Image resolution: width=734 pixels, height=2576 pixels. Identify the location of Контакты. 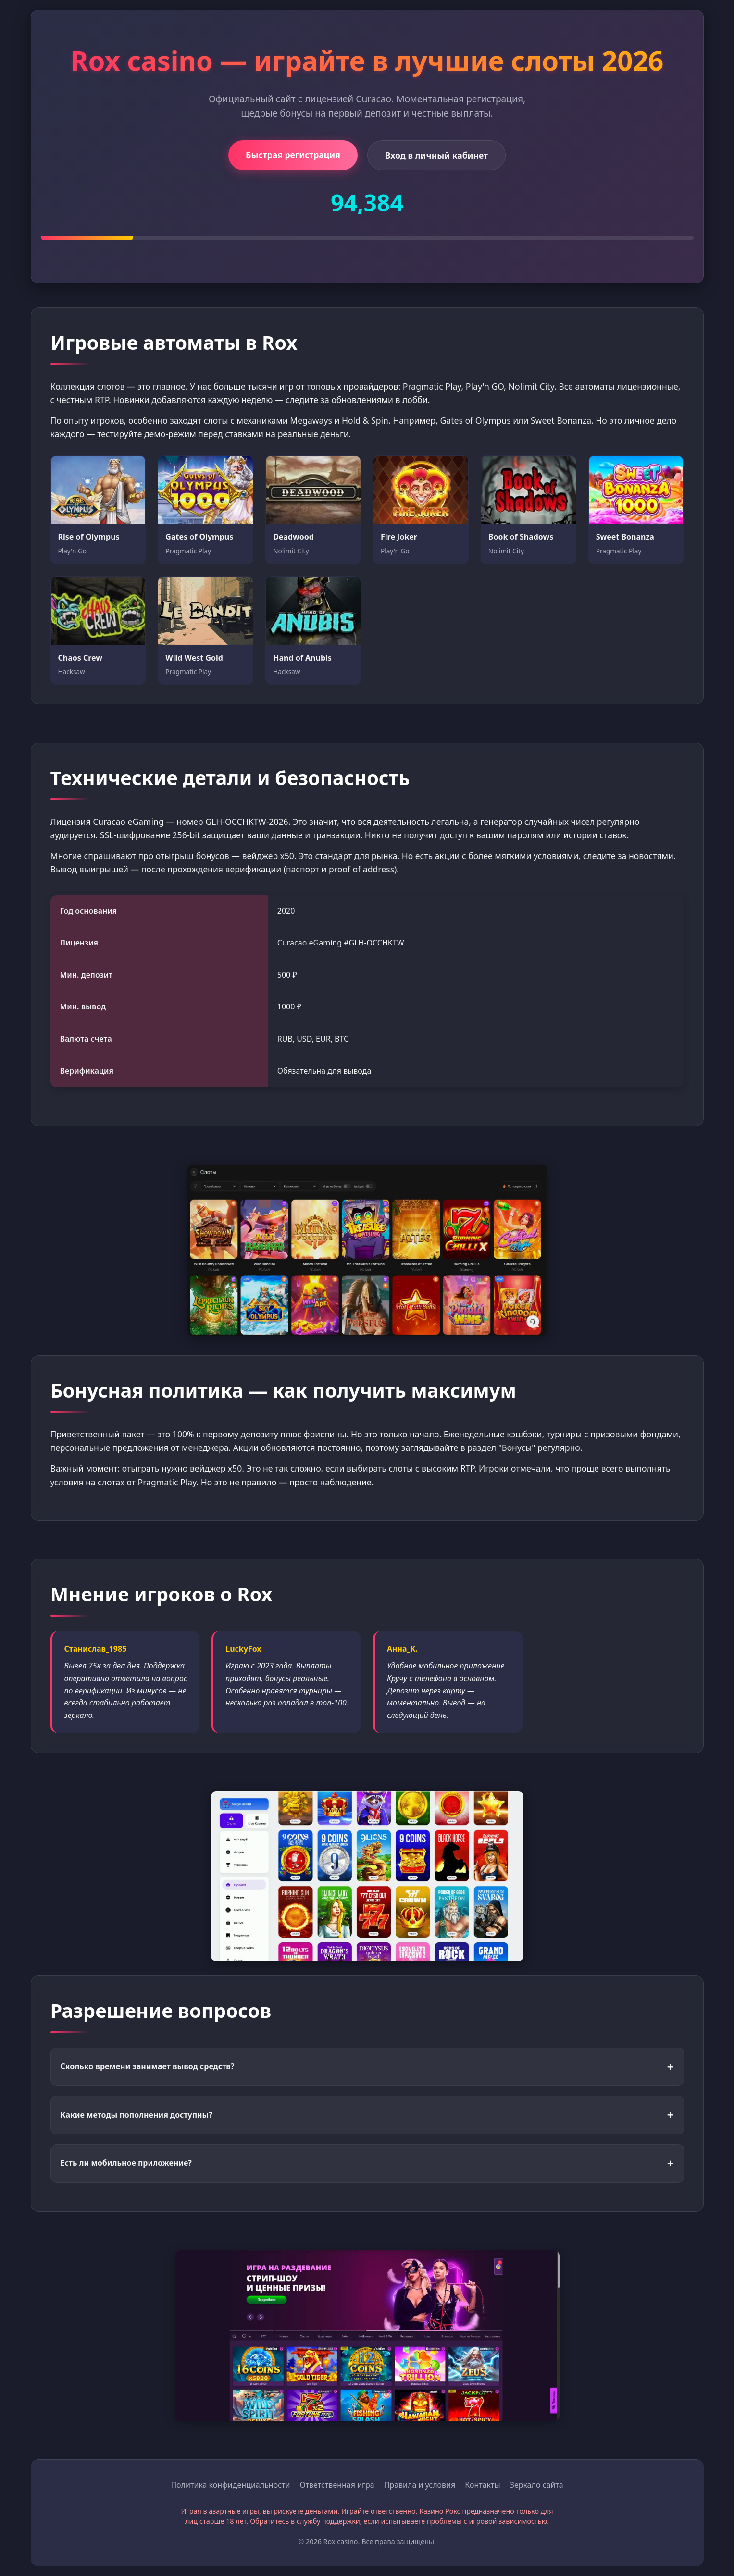
(482, 2484).